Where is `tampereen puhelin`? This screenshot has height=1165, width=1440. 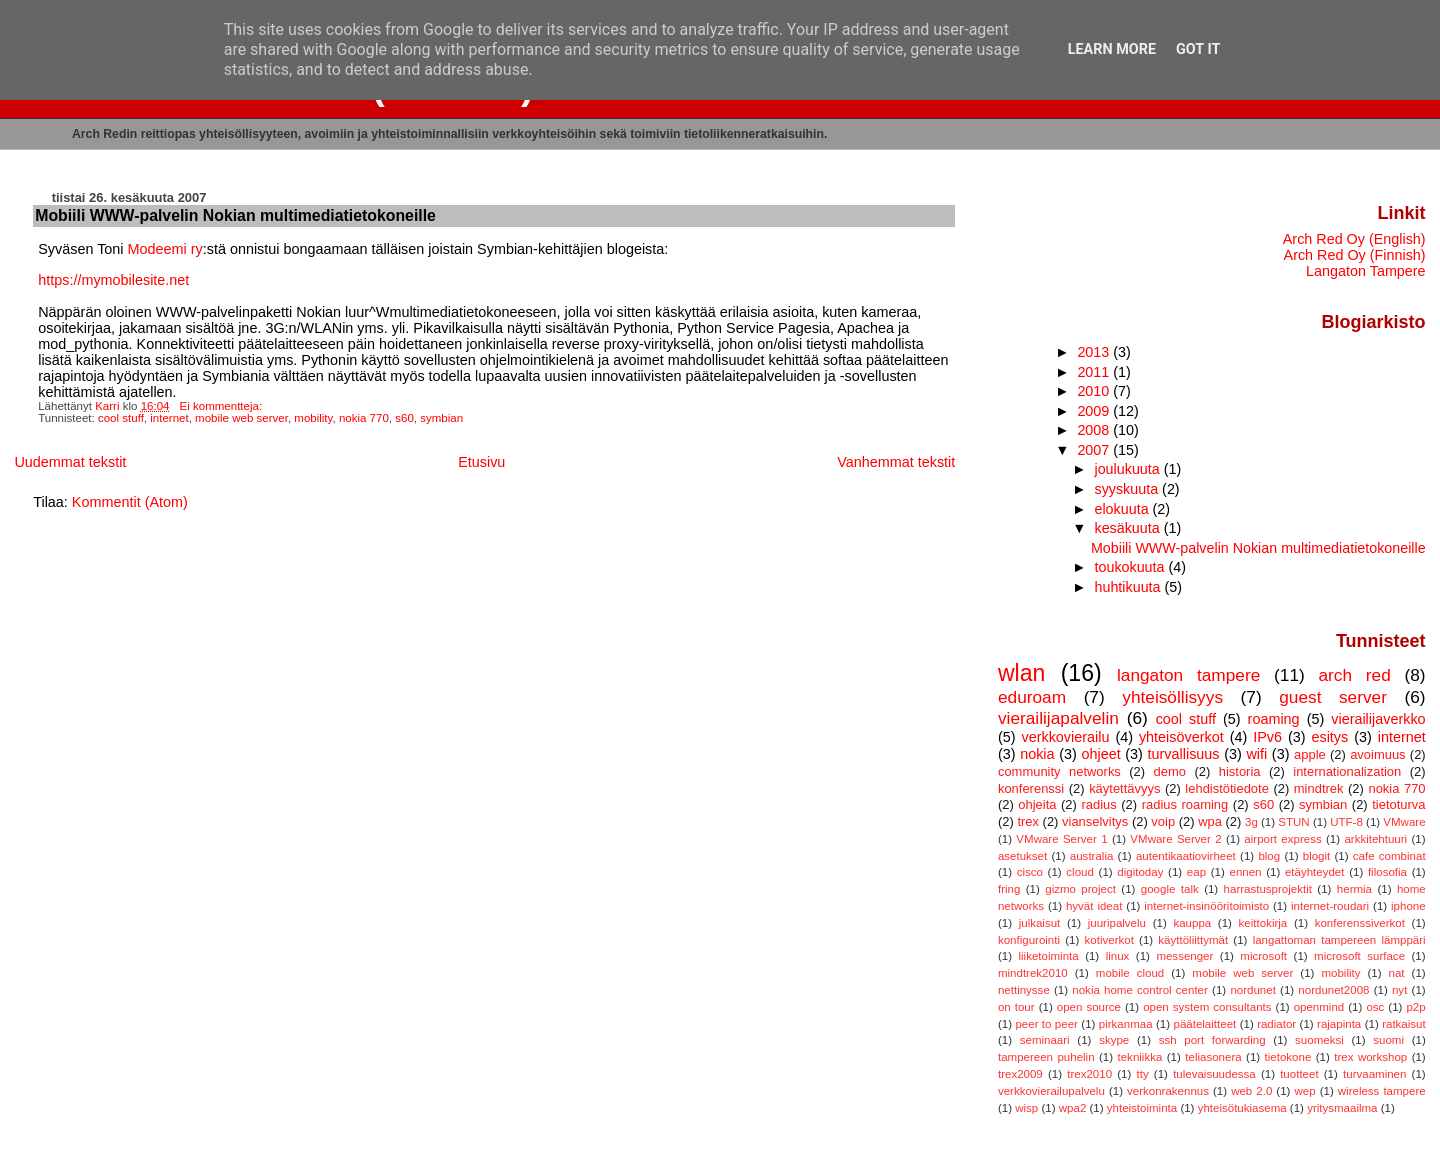
tampereen puhelin is located at coordinates (1046, 1057).